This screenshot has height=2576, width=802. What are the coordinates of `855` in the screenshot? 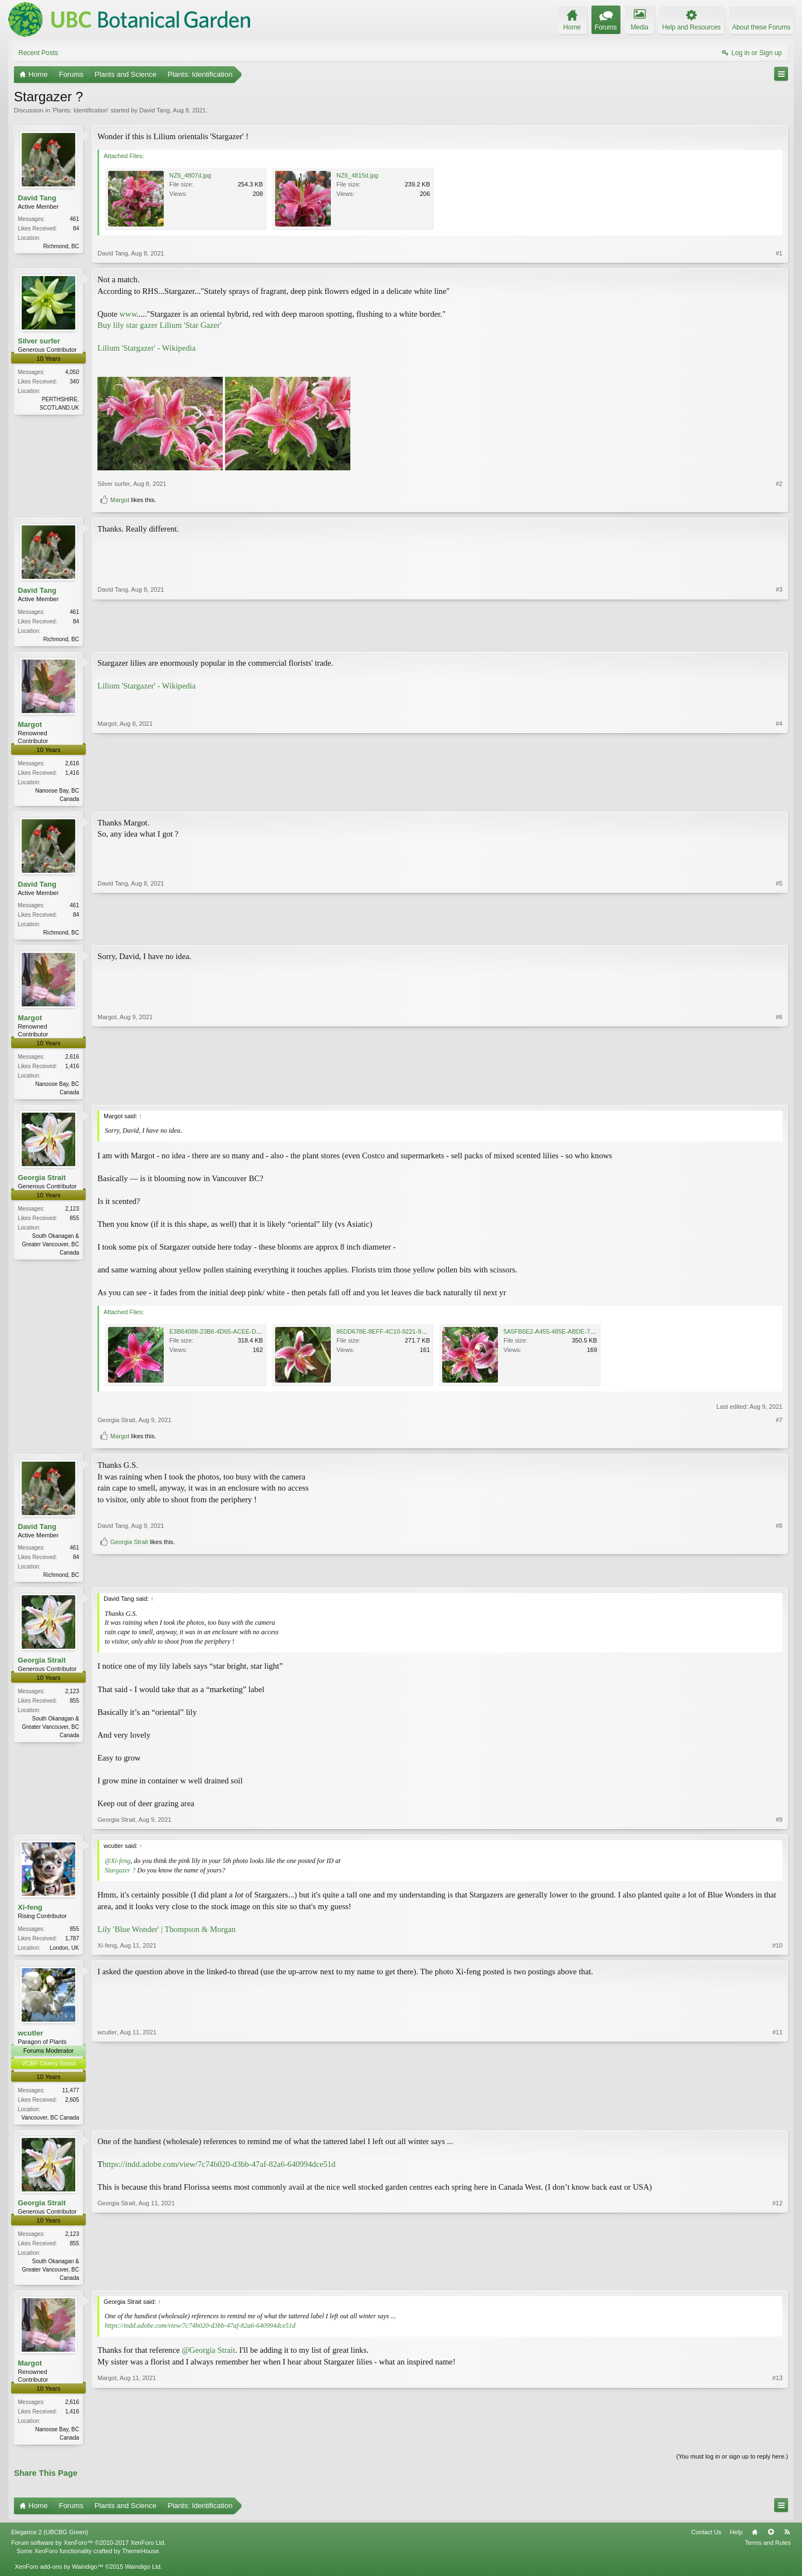 It's located at (74, 1934).